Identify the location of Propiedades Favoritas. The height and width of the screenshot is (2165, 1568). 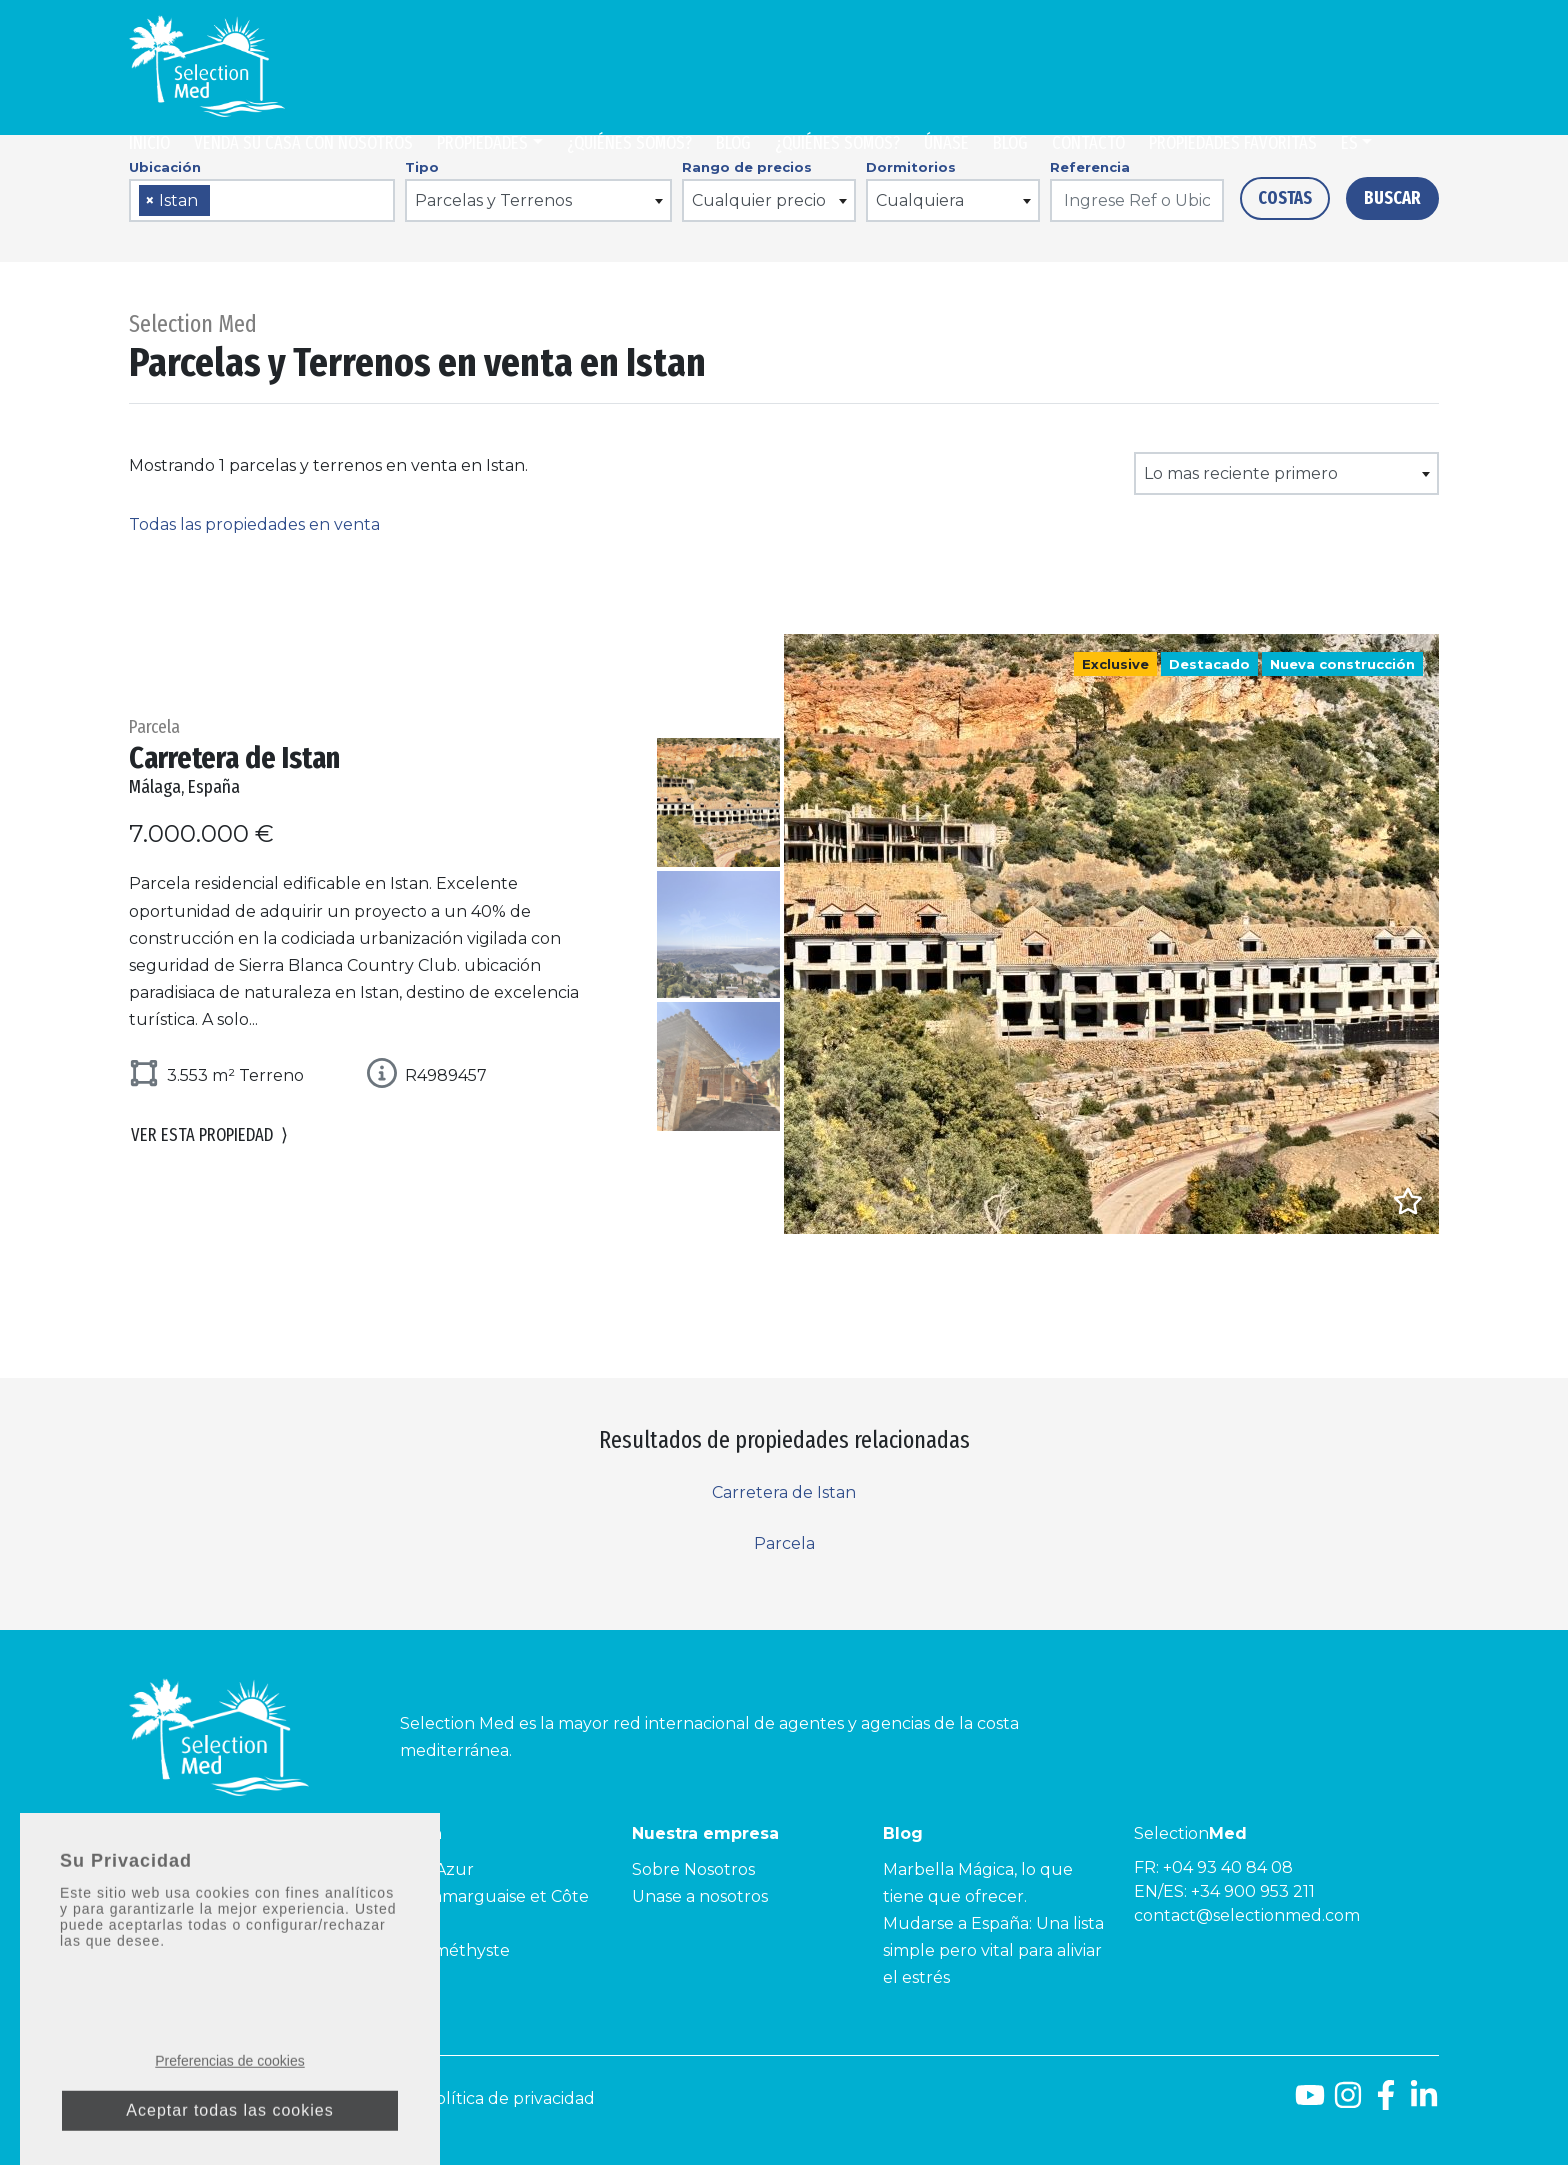
(1233, 143).